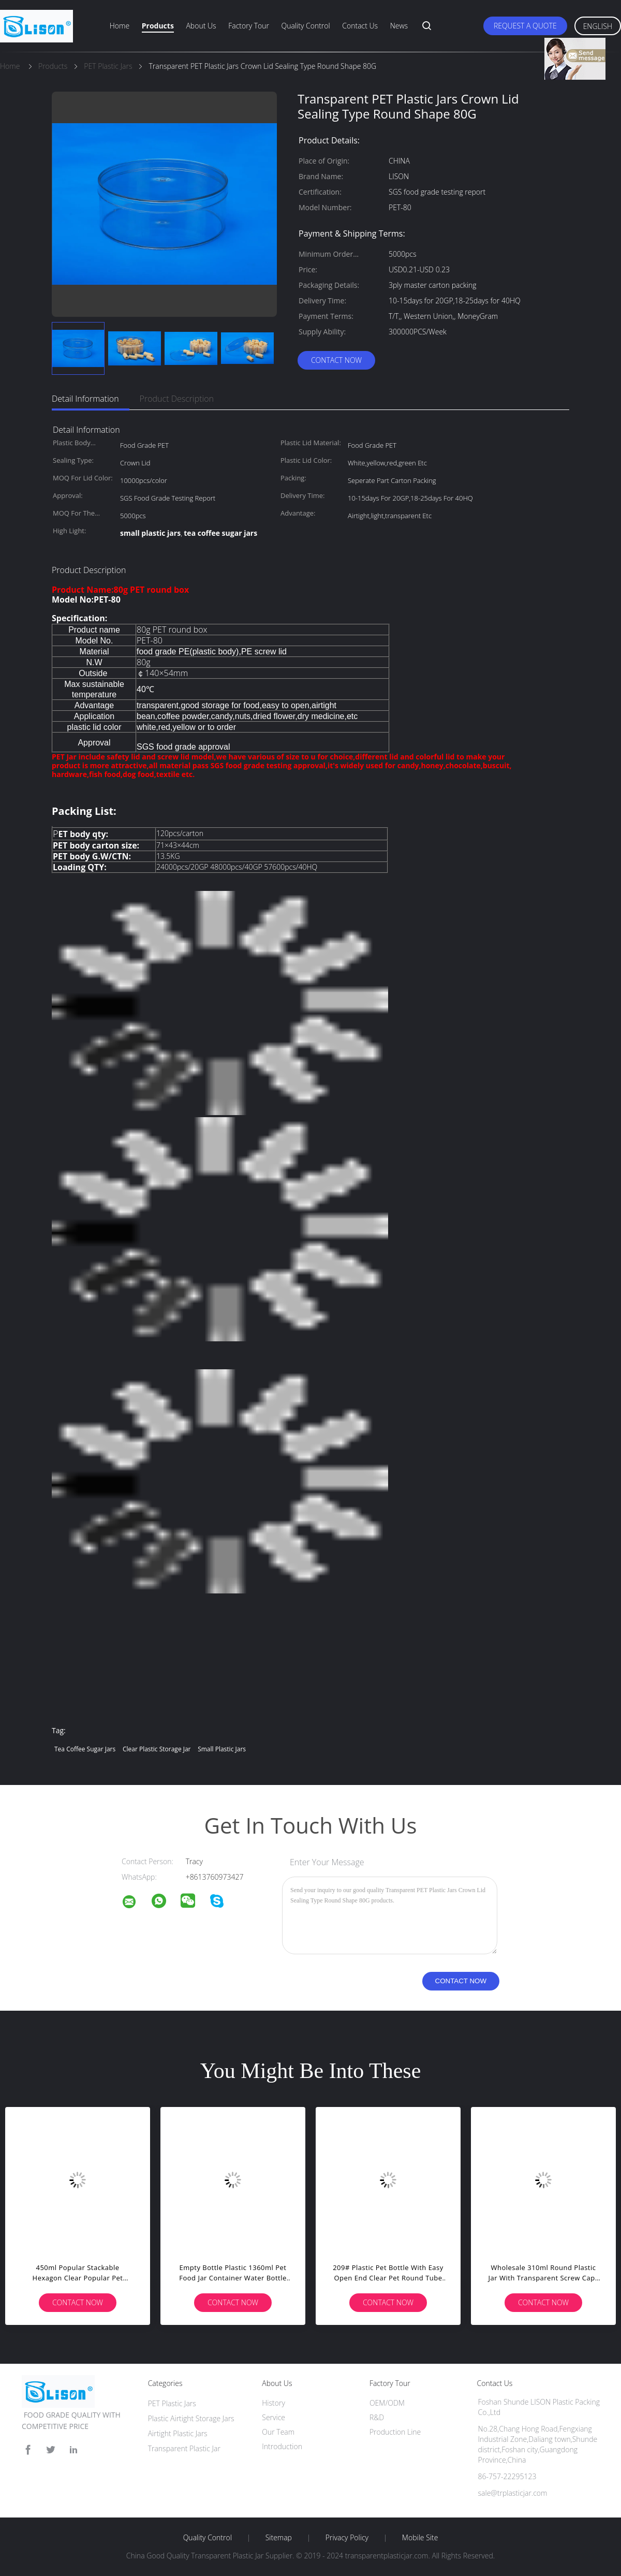 The image size is (621, 2576). What do you see at coordinates (157, 1749) in the screenshot?
I see `clear plastic storage jar` at bounding box center [157, 1749].